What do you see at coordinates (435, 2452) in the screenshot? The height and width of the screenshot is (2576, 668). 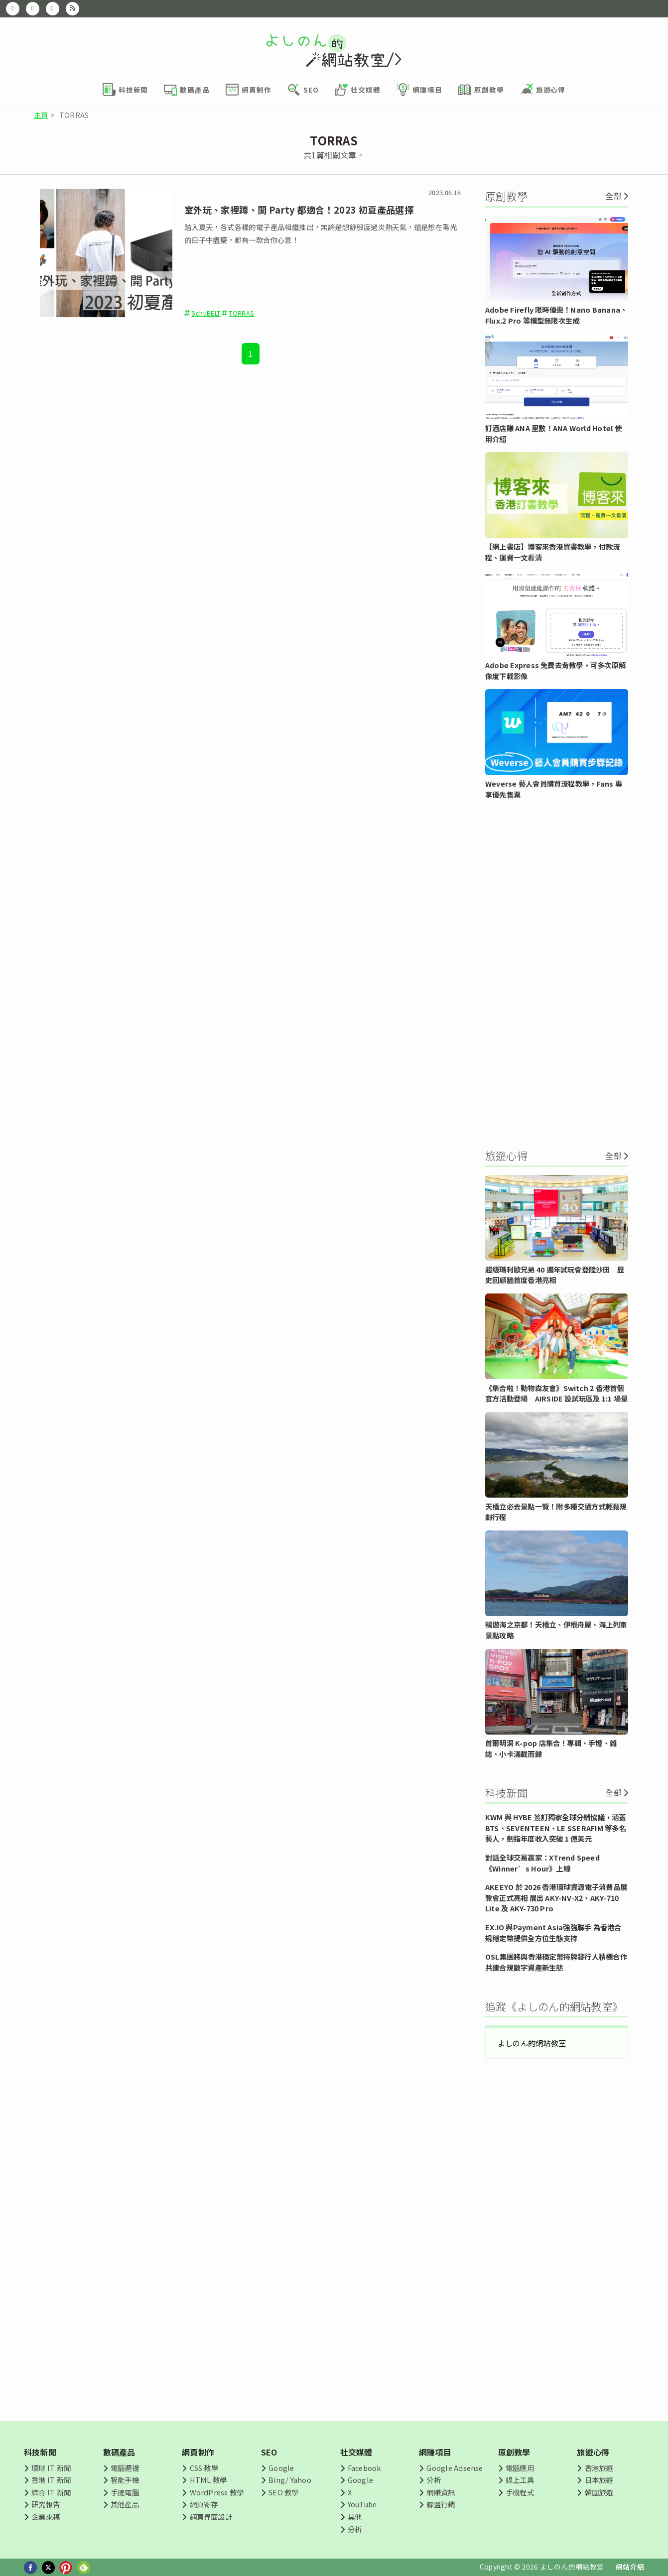 I see `網賺項目` at bounding box center [435, 2452].